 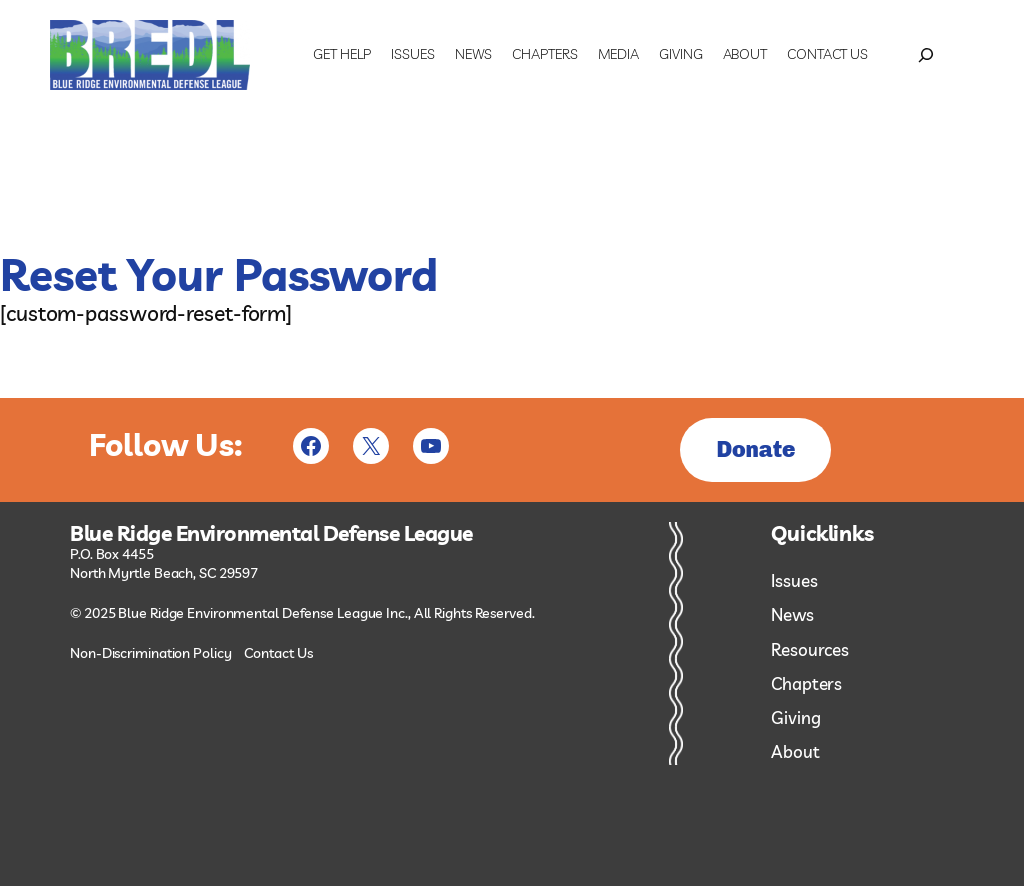 What do you see at coordinates (755, 449) in the screenshot?
I see `Donate` at bounding box center [755, 449].